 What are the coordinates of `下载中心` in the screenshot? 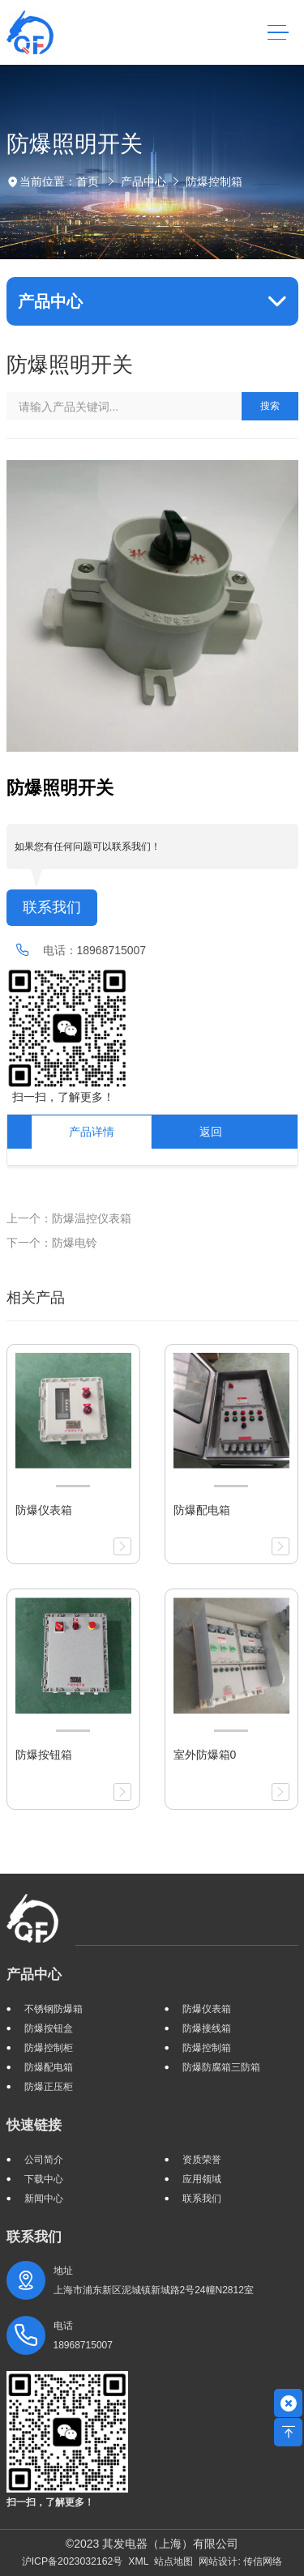 It's located at (43, 2179).